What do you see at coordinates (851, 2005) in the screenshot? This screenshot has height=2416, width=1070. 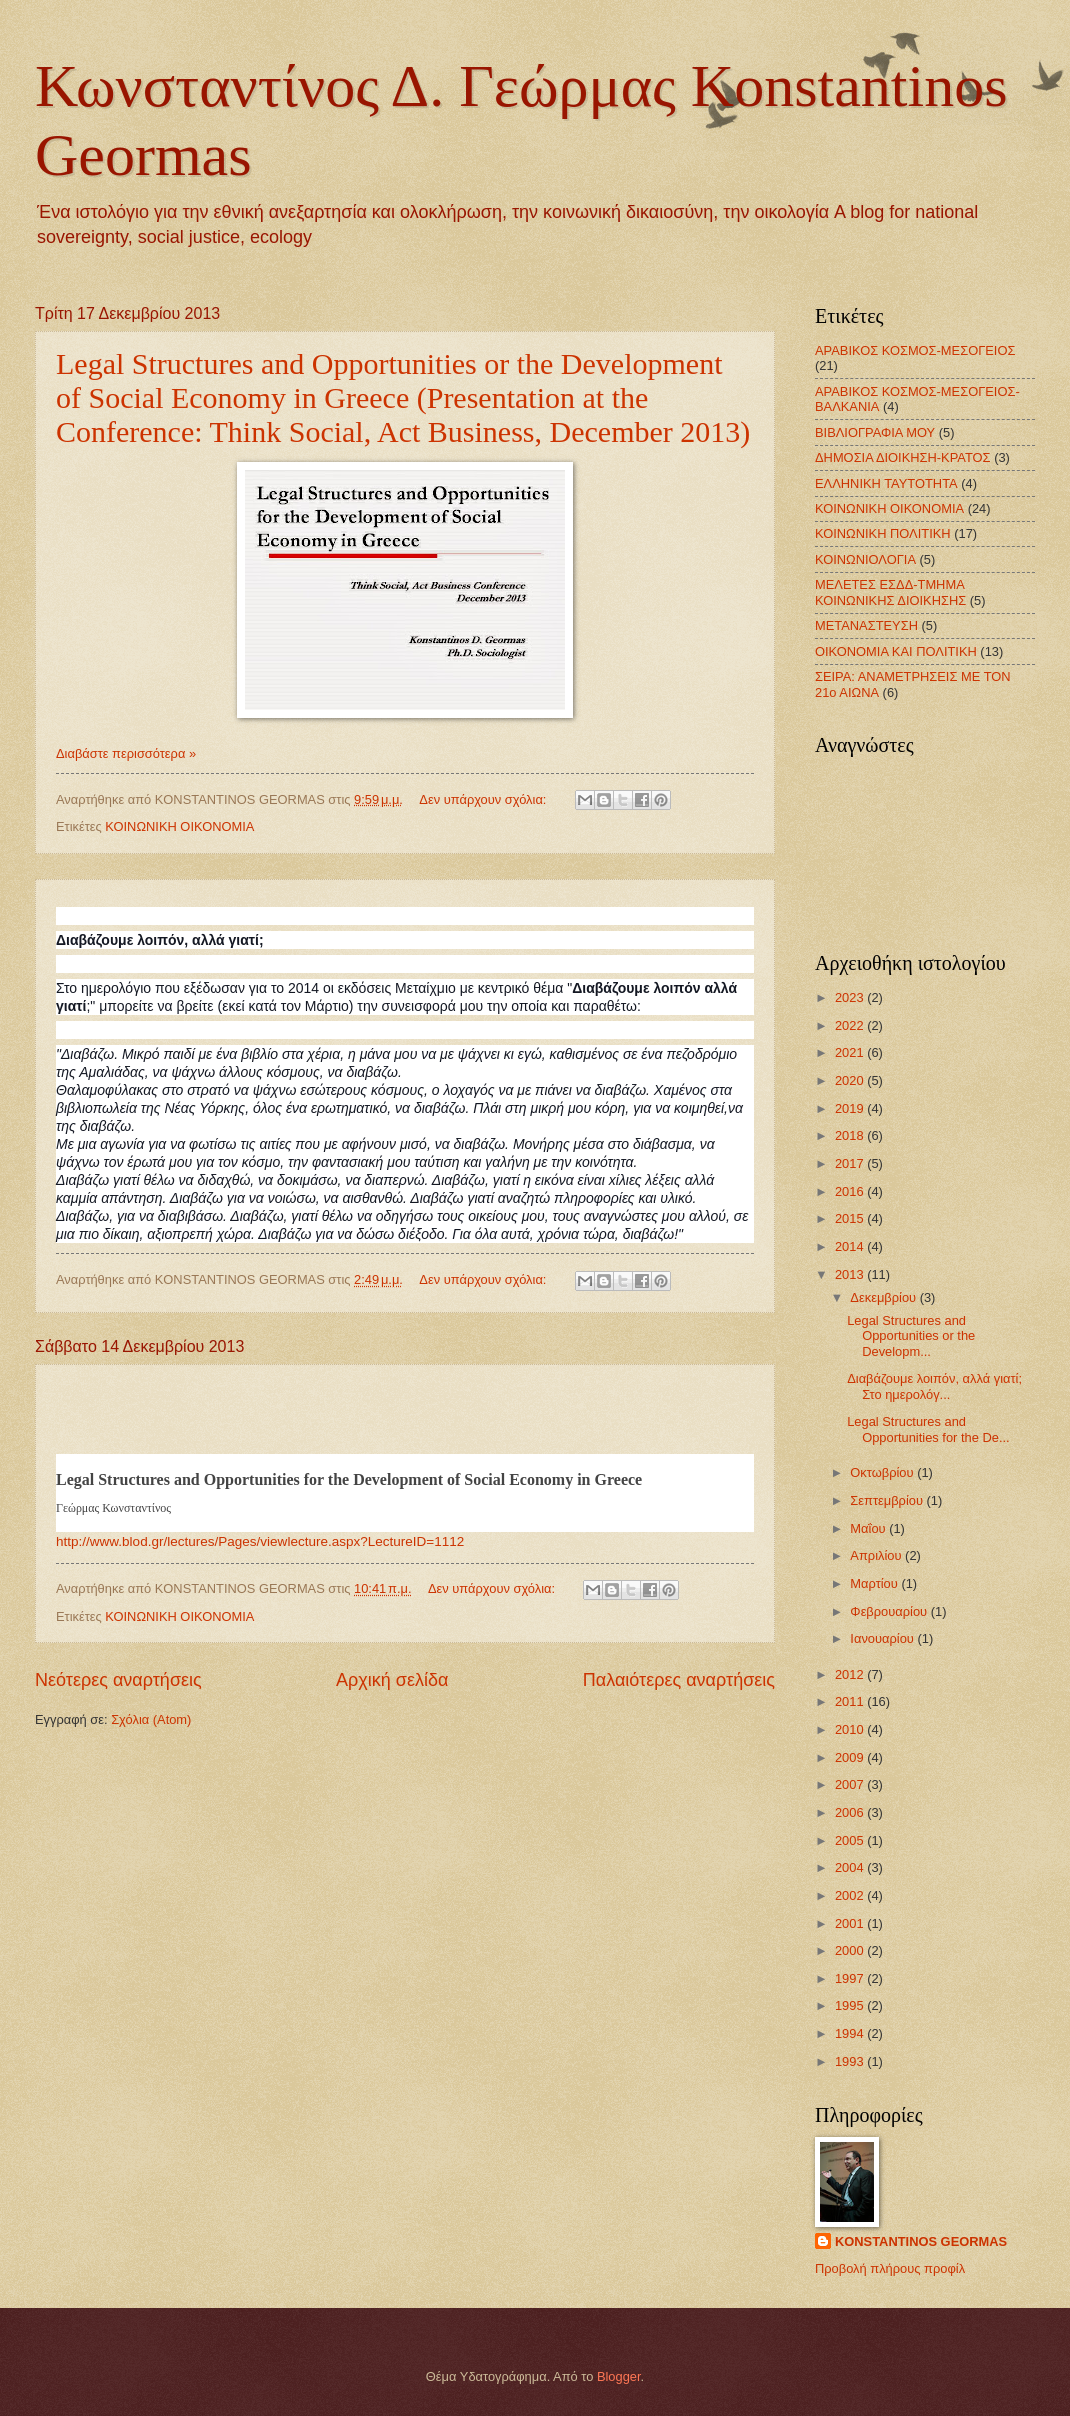 I see `1995` at bounding box center [851, 2005].